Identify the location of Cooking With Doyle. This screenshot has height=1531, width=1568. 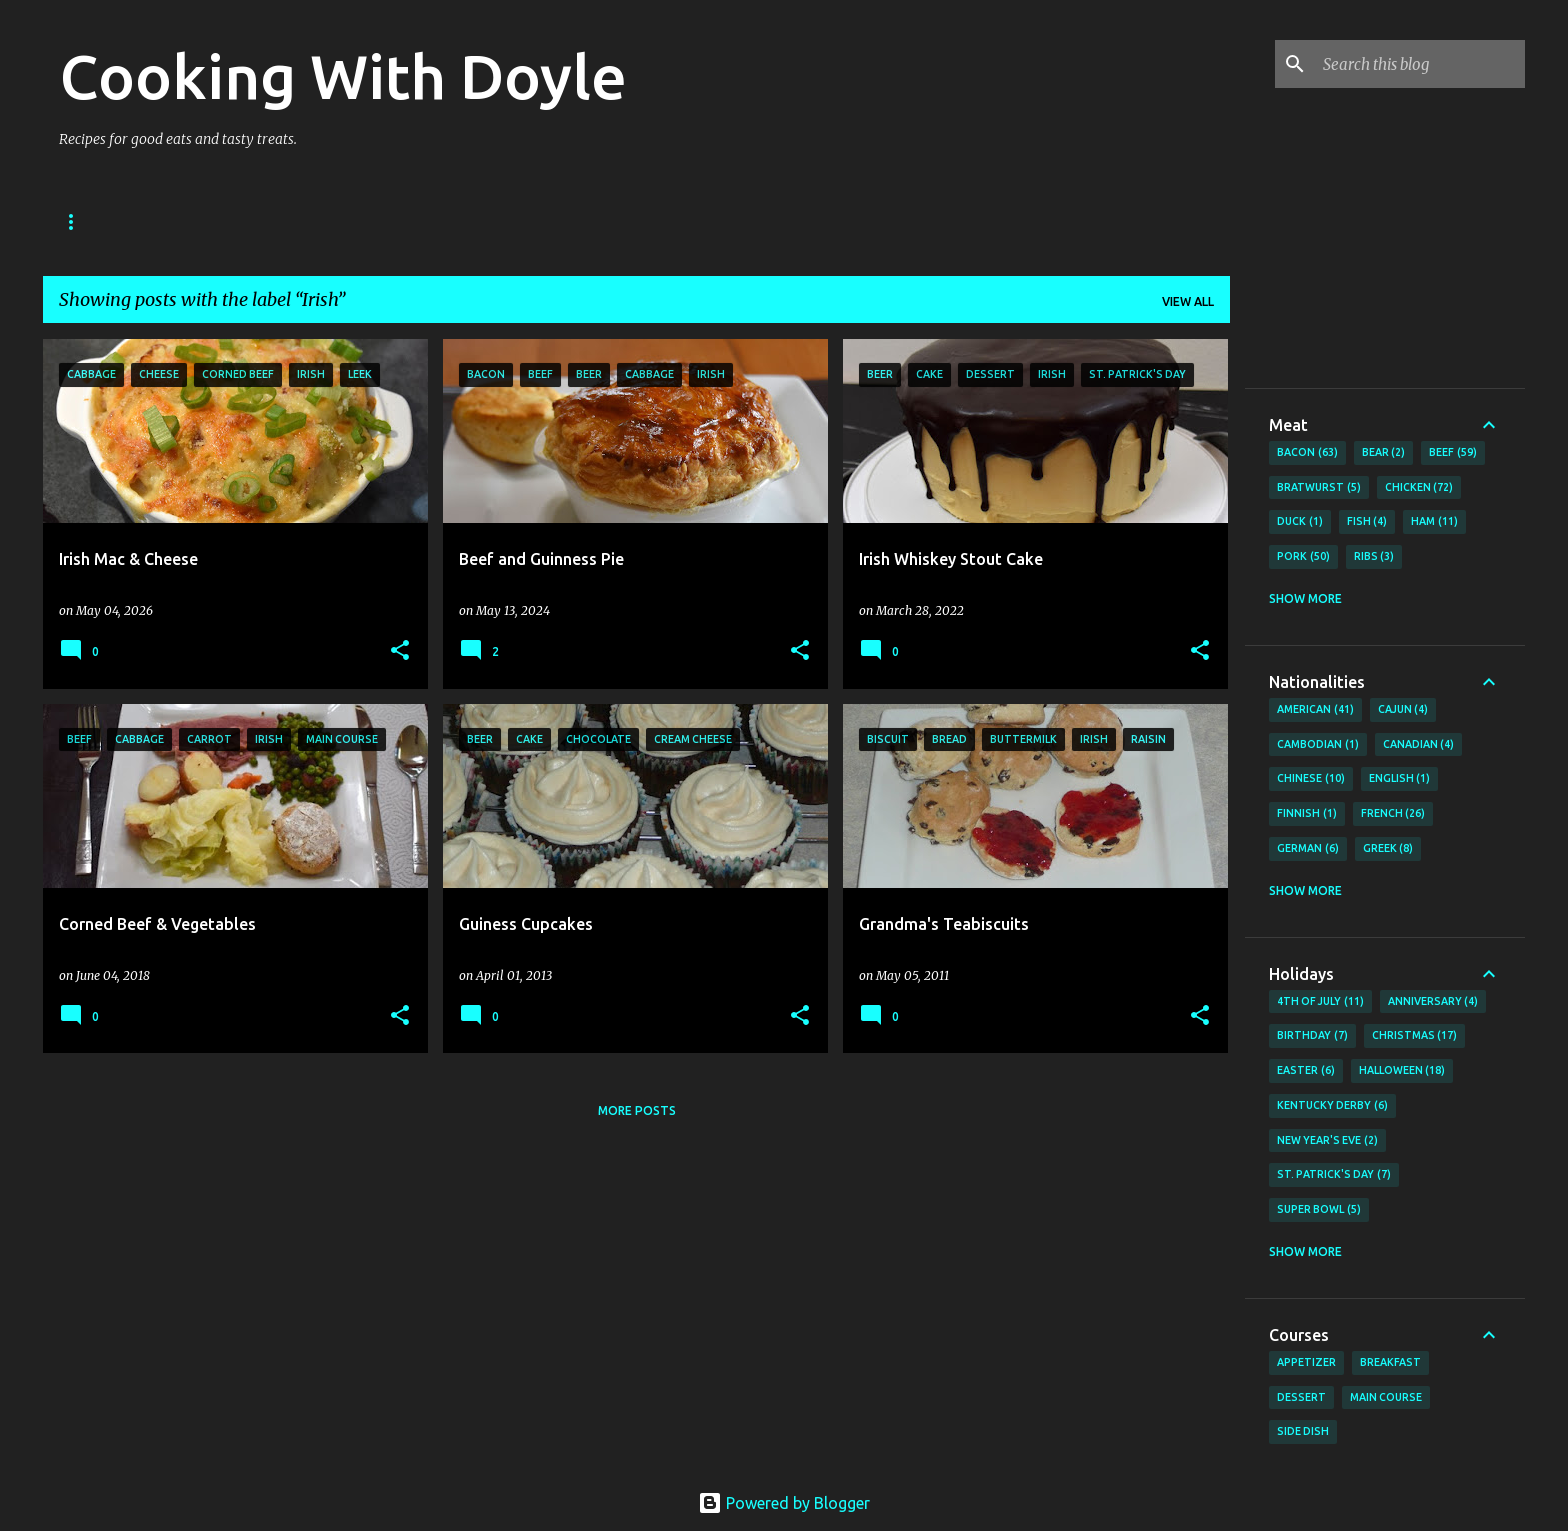
(343, 76).